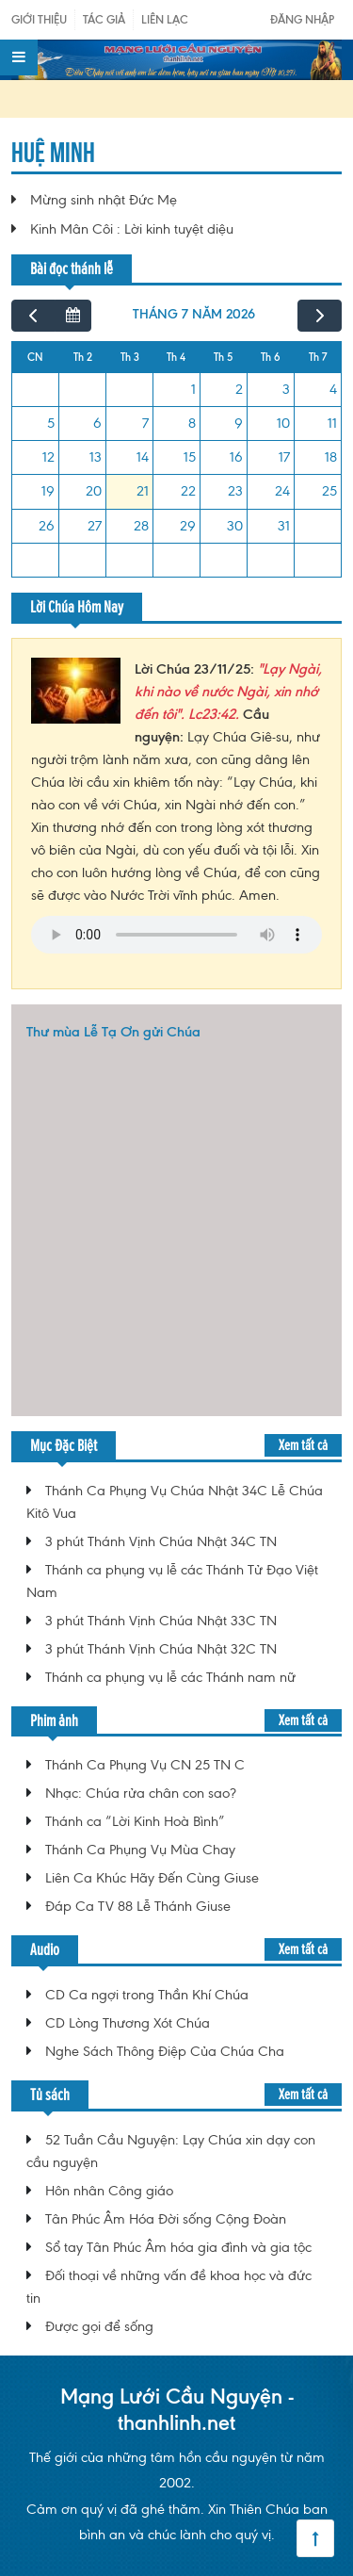 The image size is (353, 2576). Describe the element at coordinates (284, 456) in the screenshot. I see `17 [17 tháng 7, 2026]` at that location.